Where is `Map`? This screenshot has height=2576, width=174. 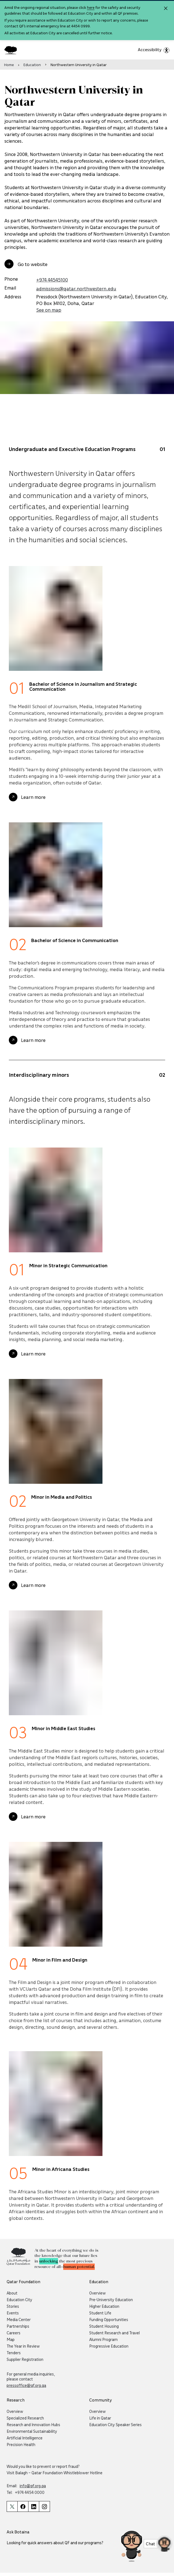 Map is located at coordinates (11, 2339).